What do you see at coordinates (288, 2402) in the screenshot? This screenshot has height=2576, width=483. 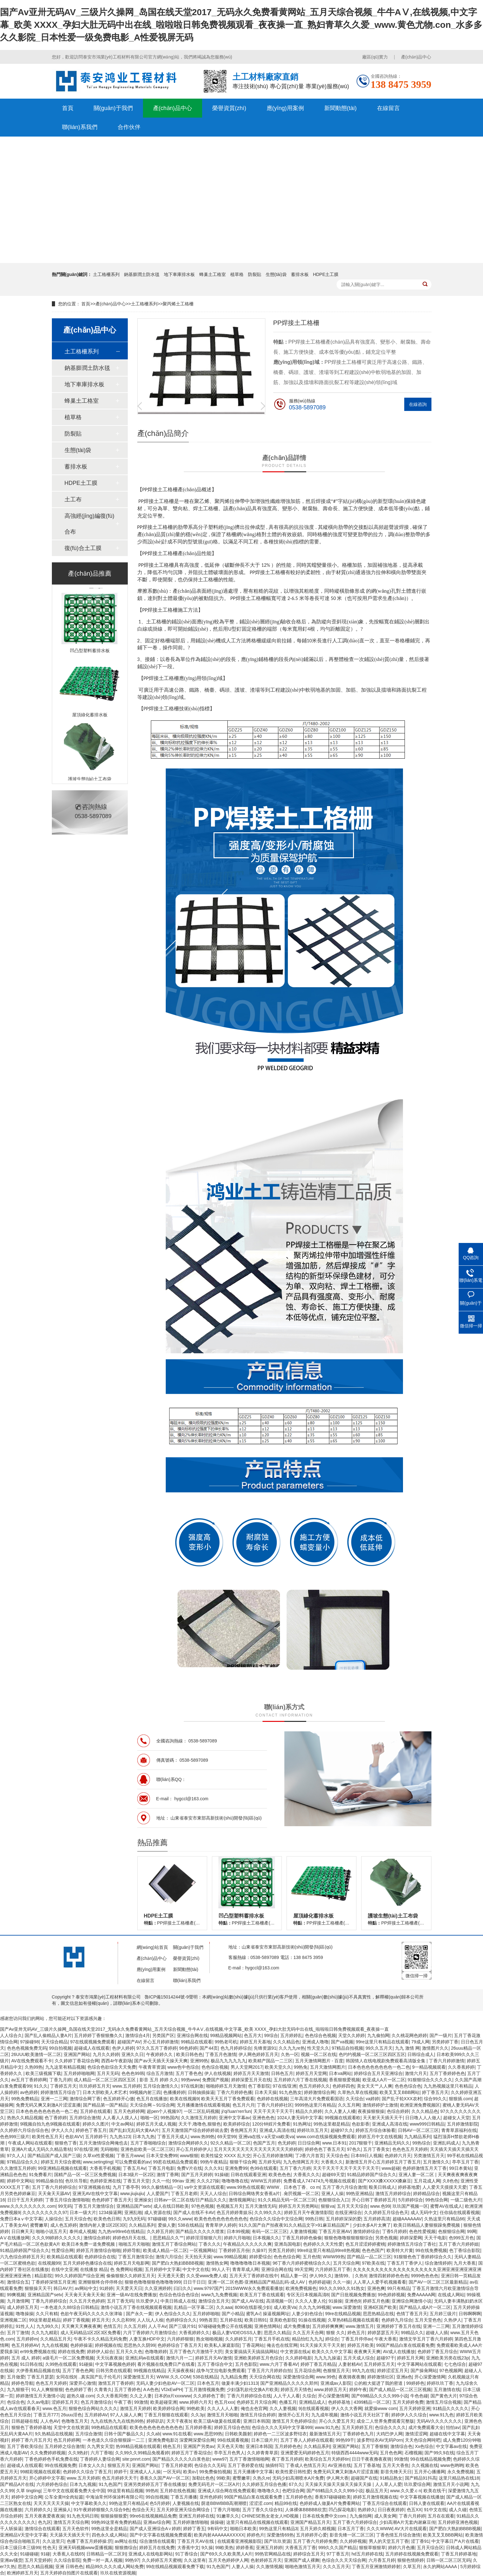 I see `色播五月` at bounding box center [288, 2402].